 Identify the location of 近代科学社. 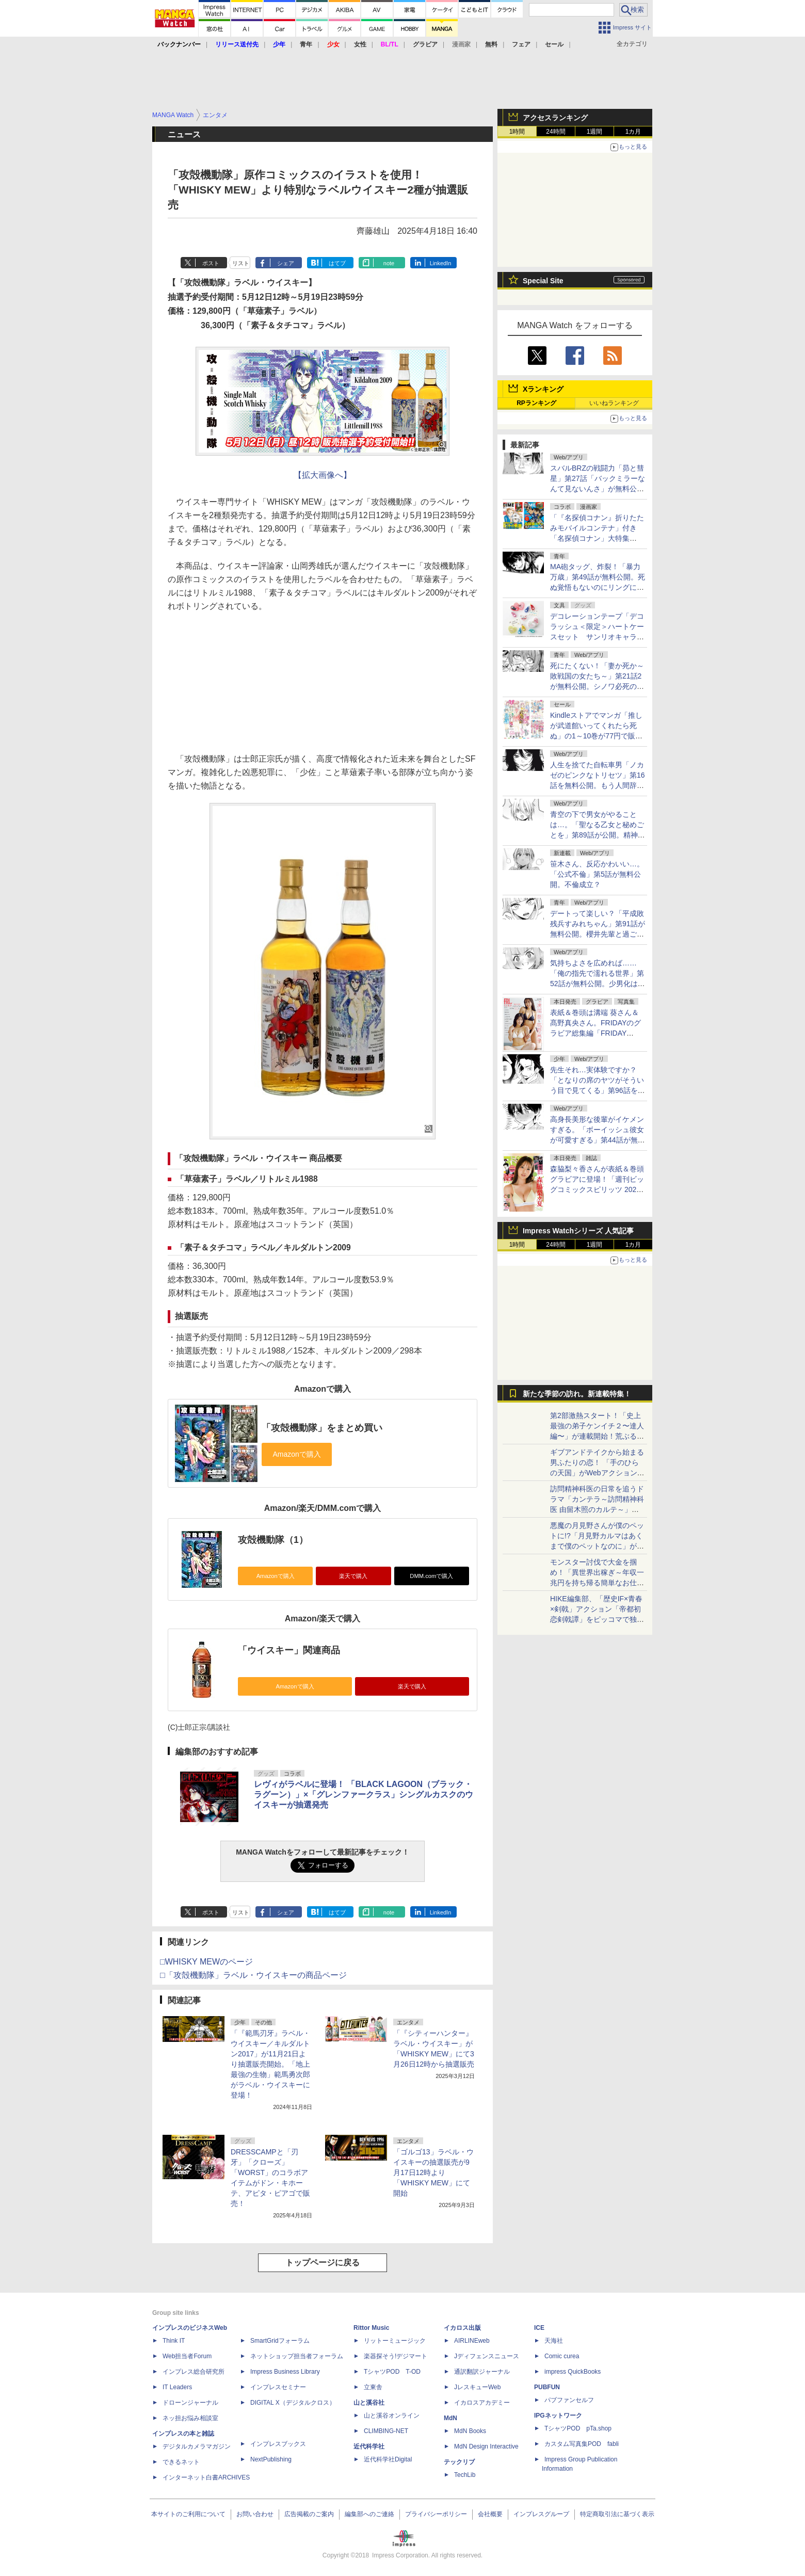
(368, 2446).